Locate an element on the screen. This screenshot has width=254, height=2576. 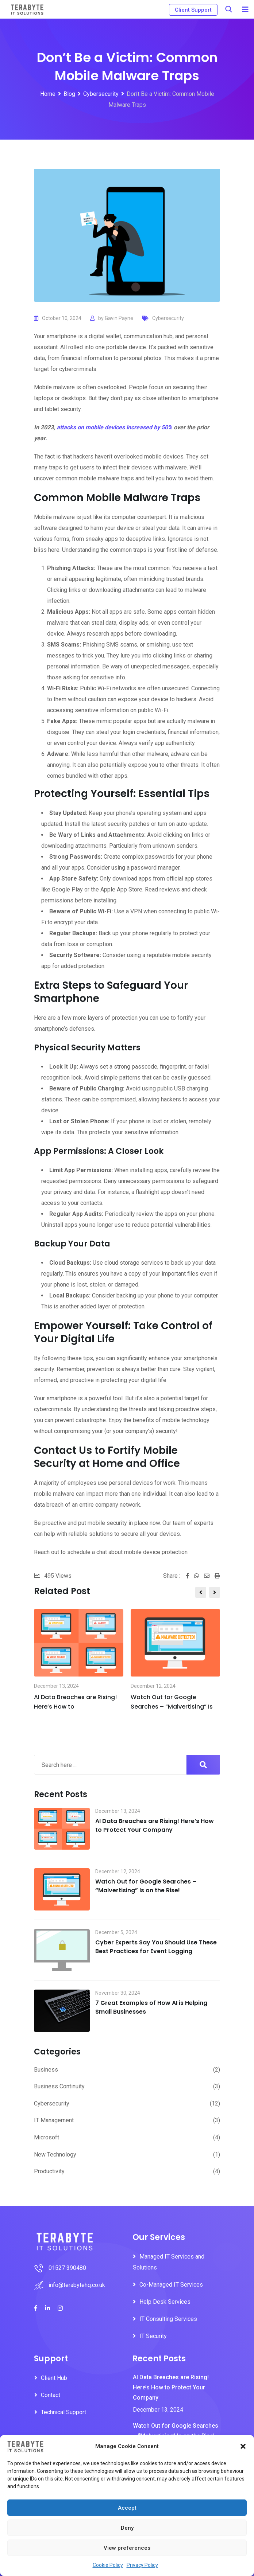
Microsoft is located at coordinates (46, 2137).